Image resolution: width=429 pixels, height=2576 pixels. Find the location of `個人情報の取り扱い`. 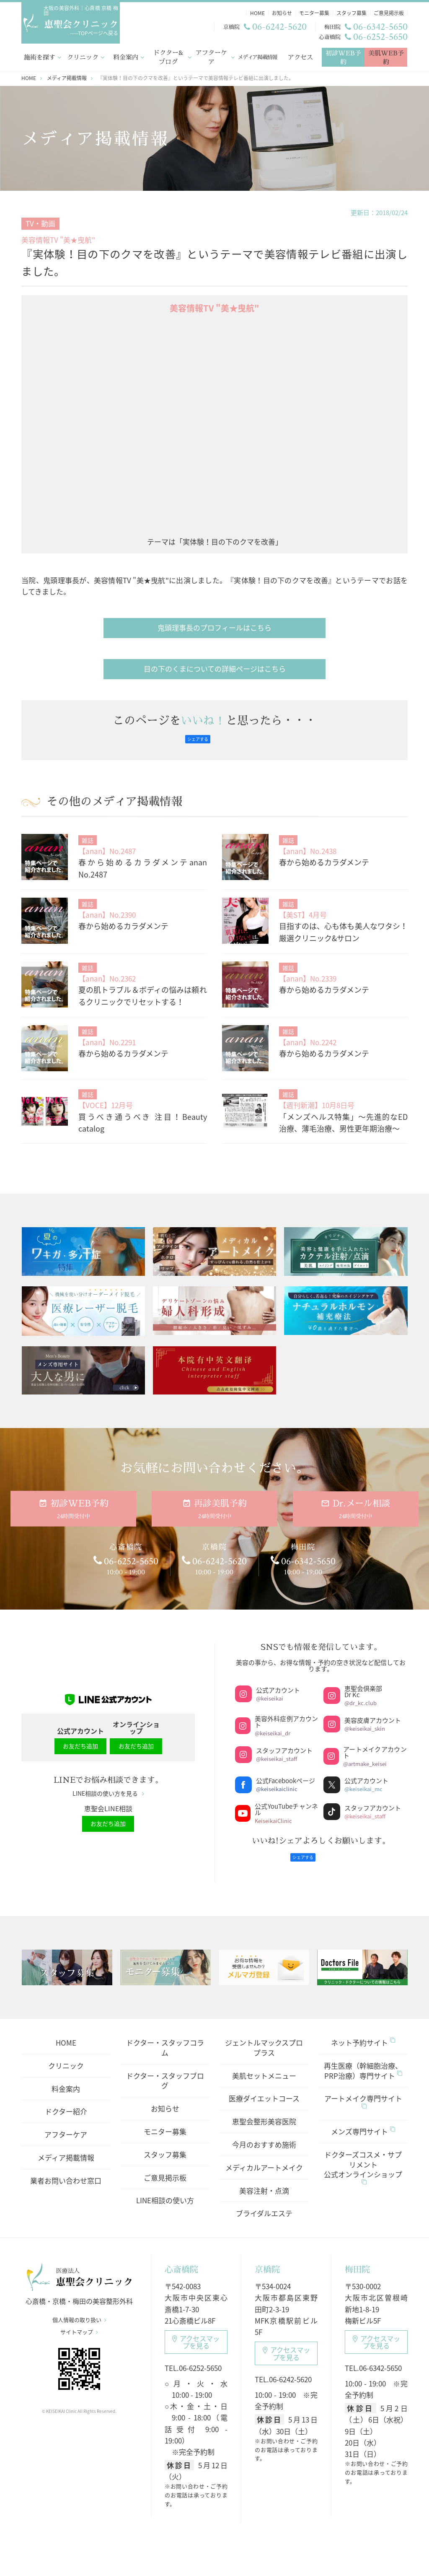

個人情報の取り扱い is located at coordinates (79, 2315).